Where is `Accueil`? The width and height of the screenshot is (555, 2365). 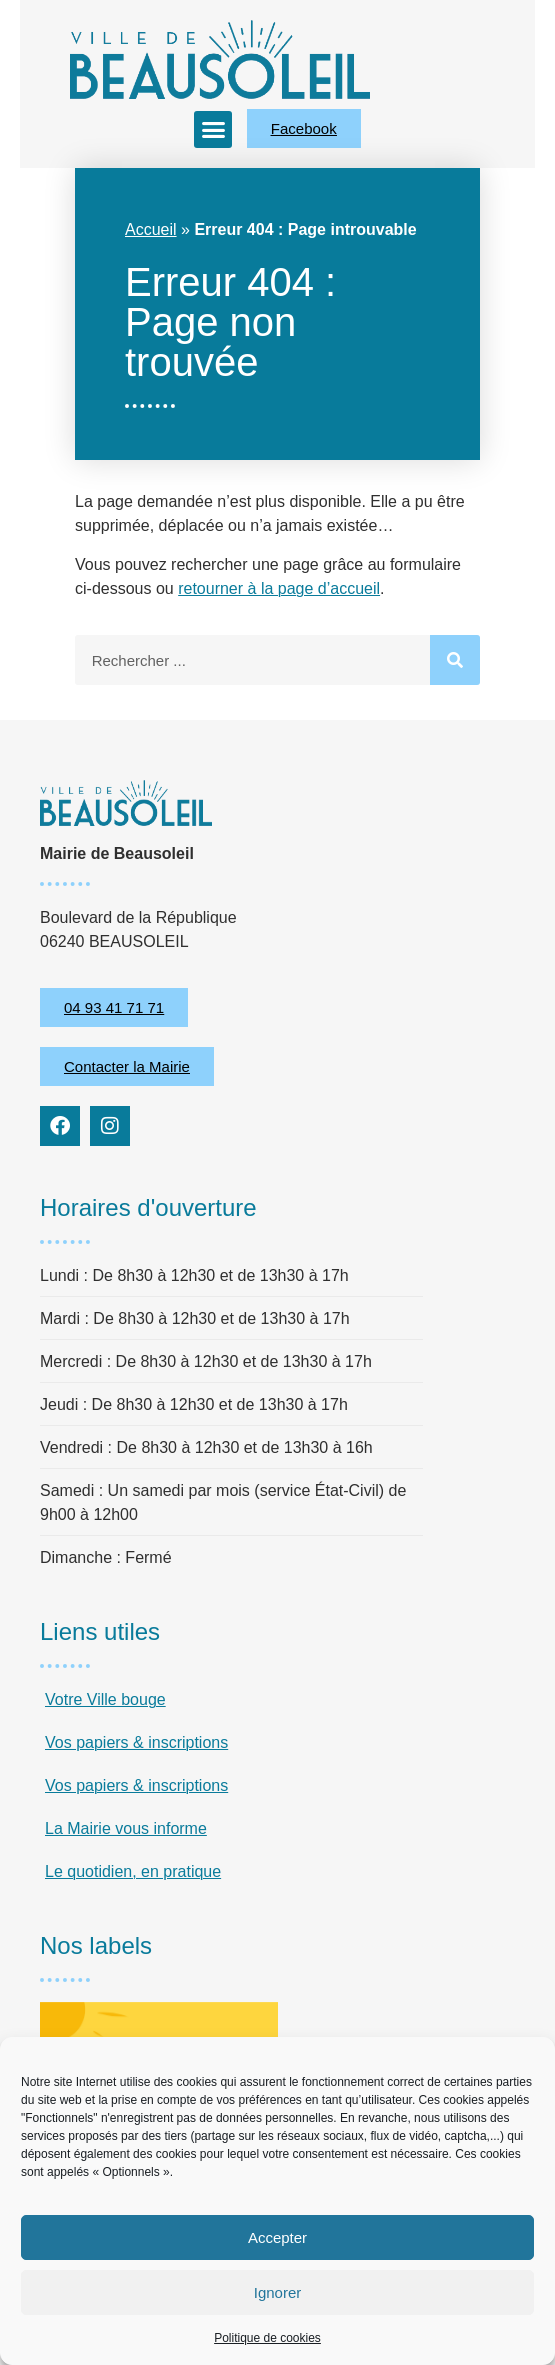
Accueil is located at coordinates (151, 229).